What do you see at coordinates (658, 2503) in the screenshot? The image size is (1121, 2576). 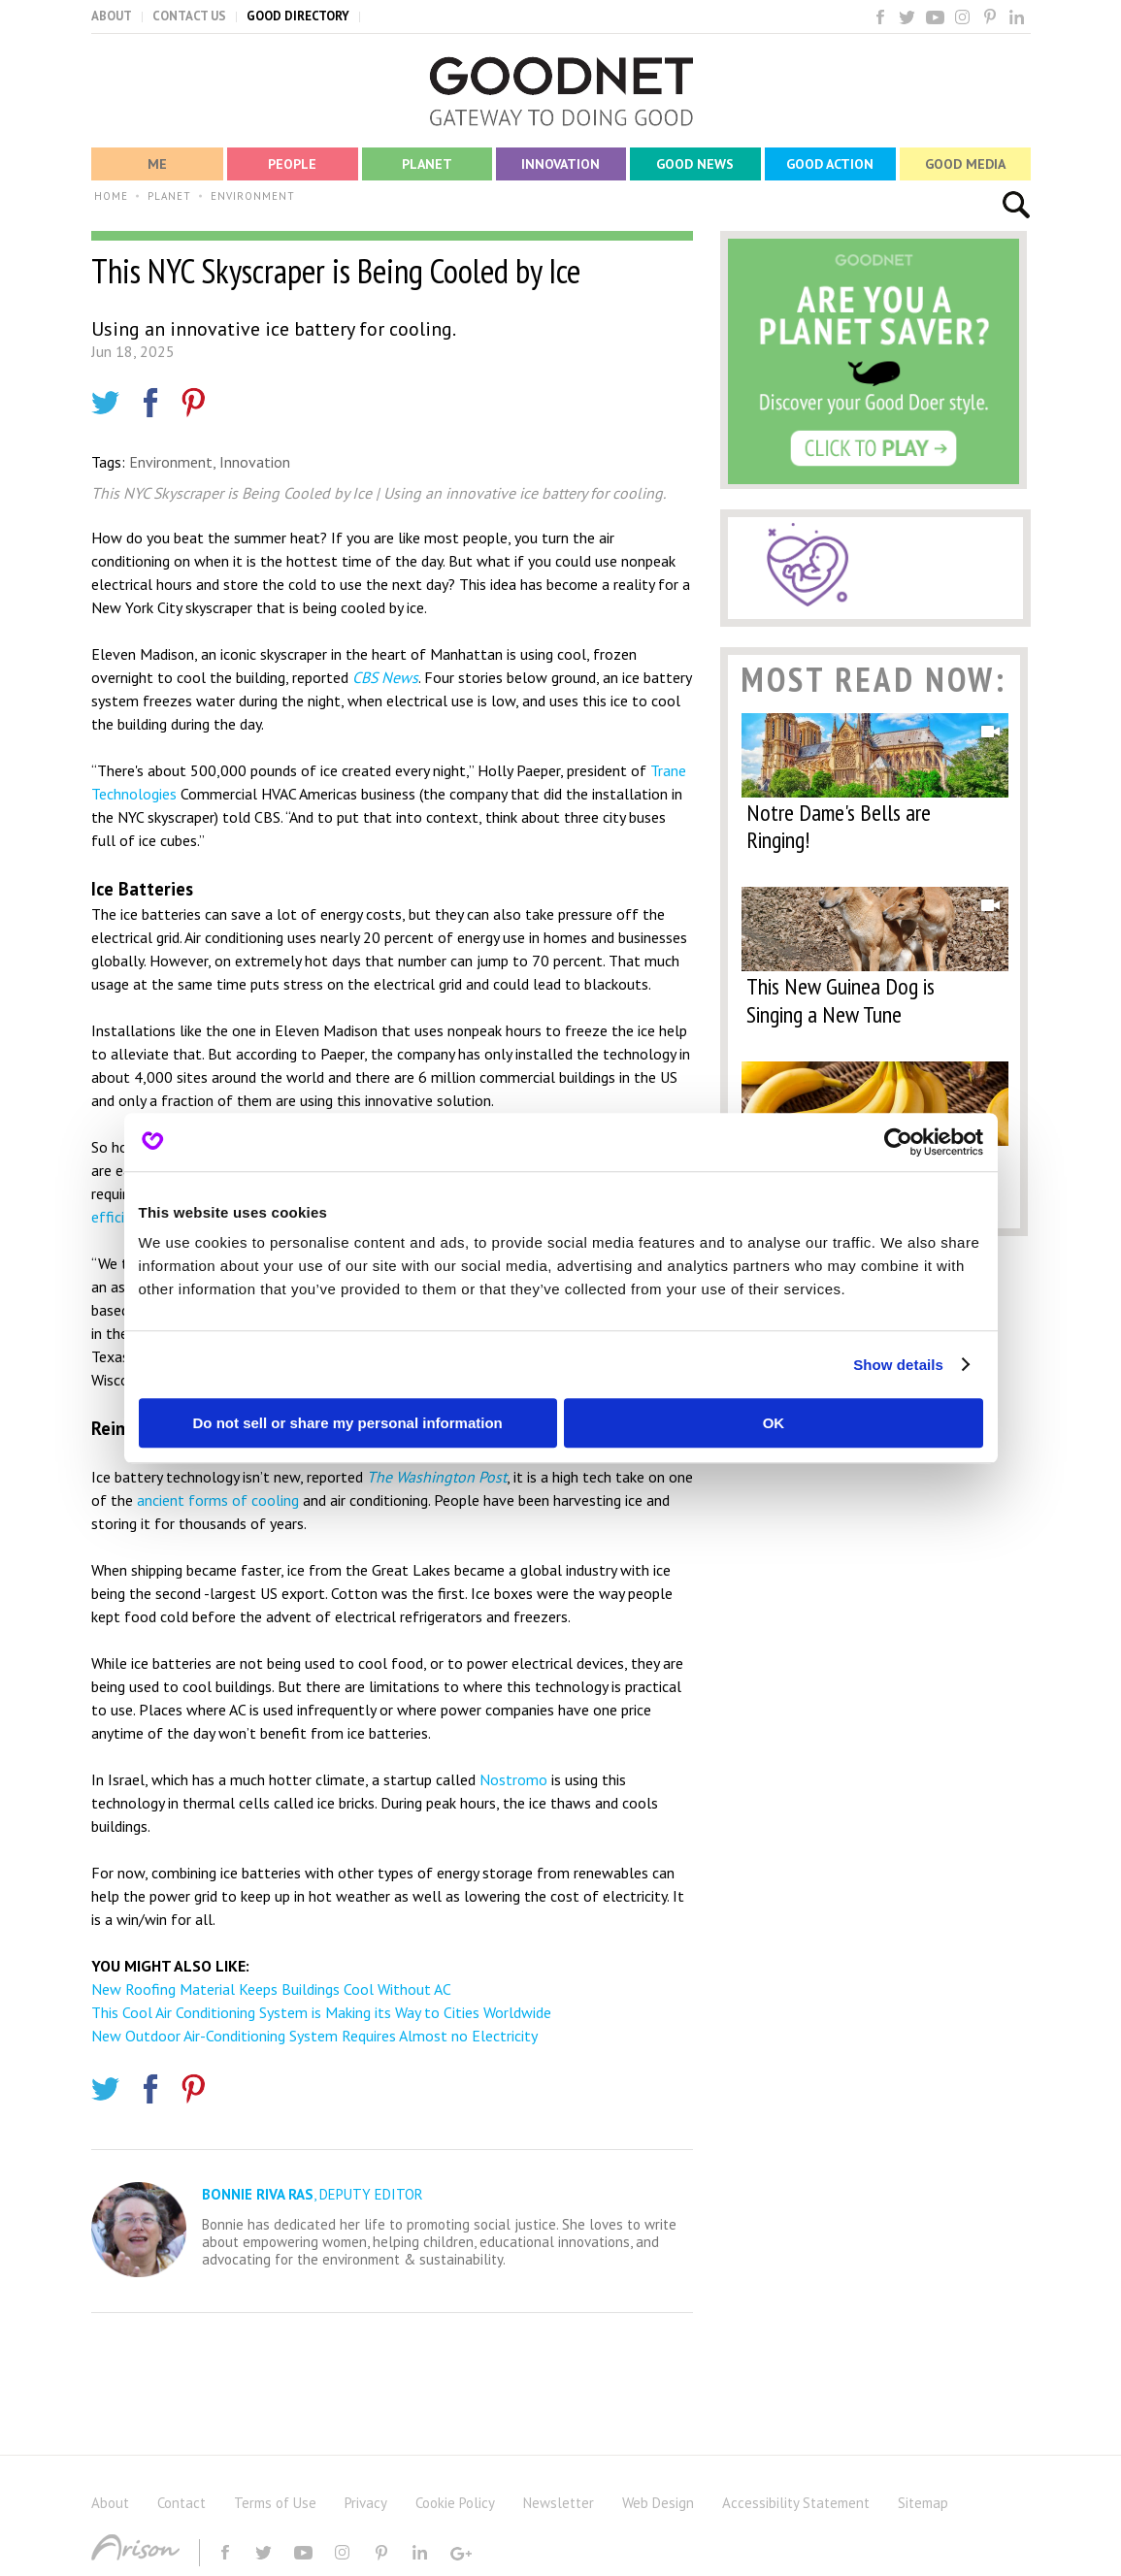 I see `Web Design` at bounding box center [658, 2503].